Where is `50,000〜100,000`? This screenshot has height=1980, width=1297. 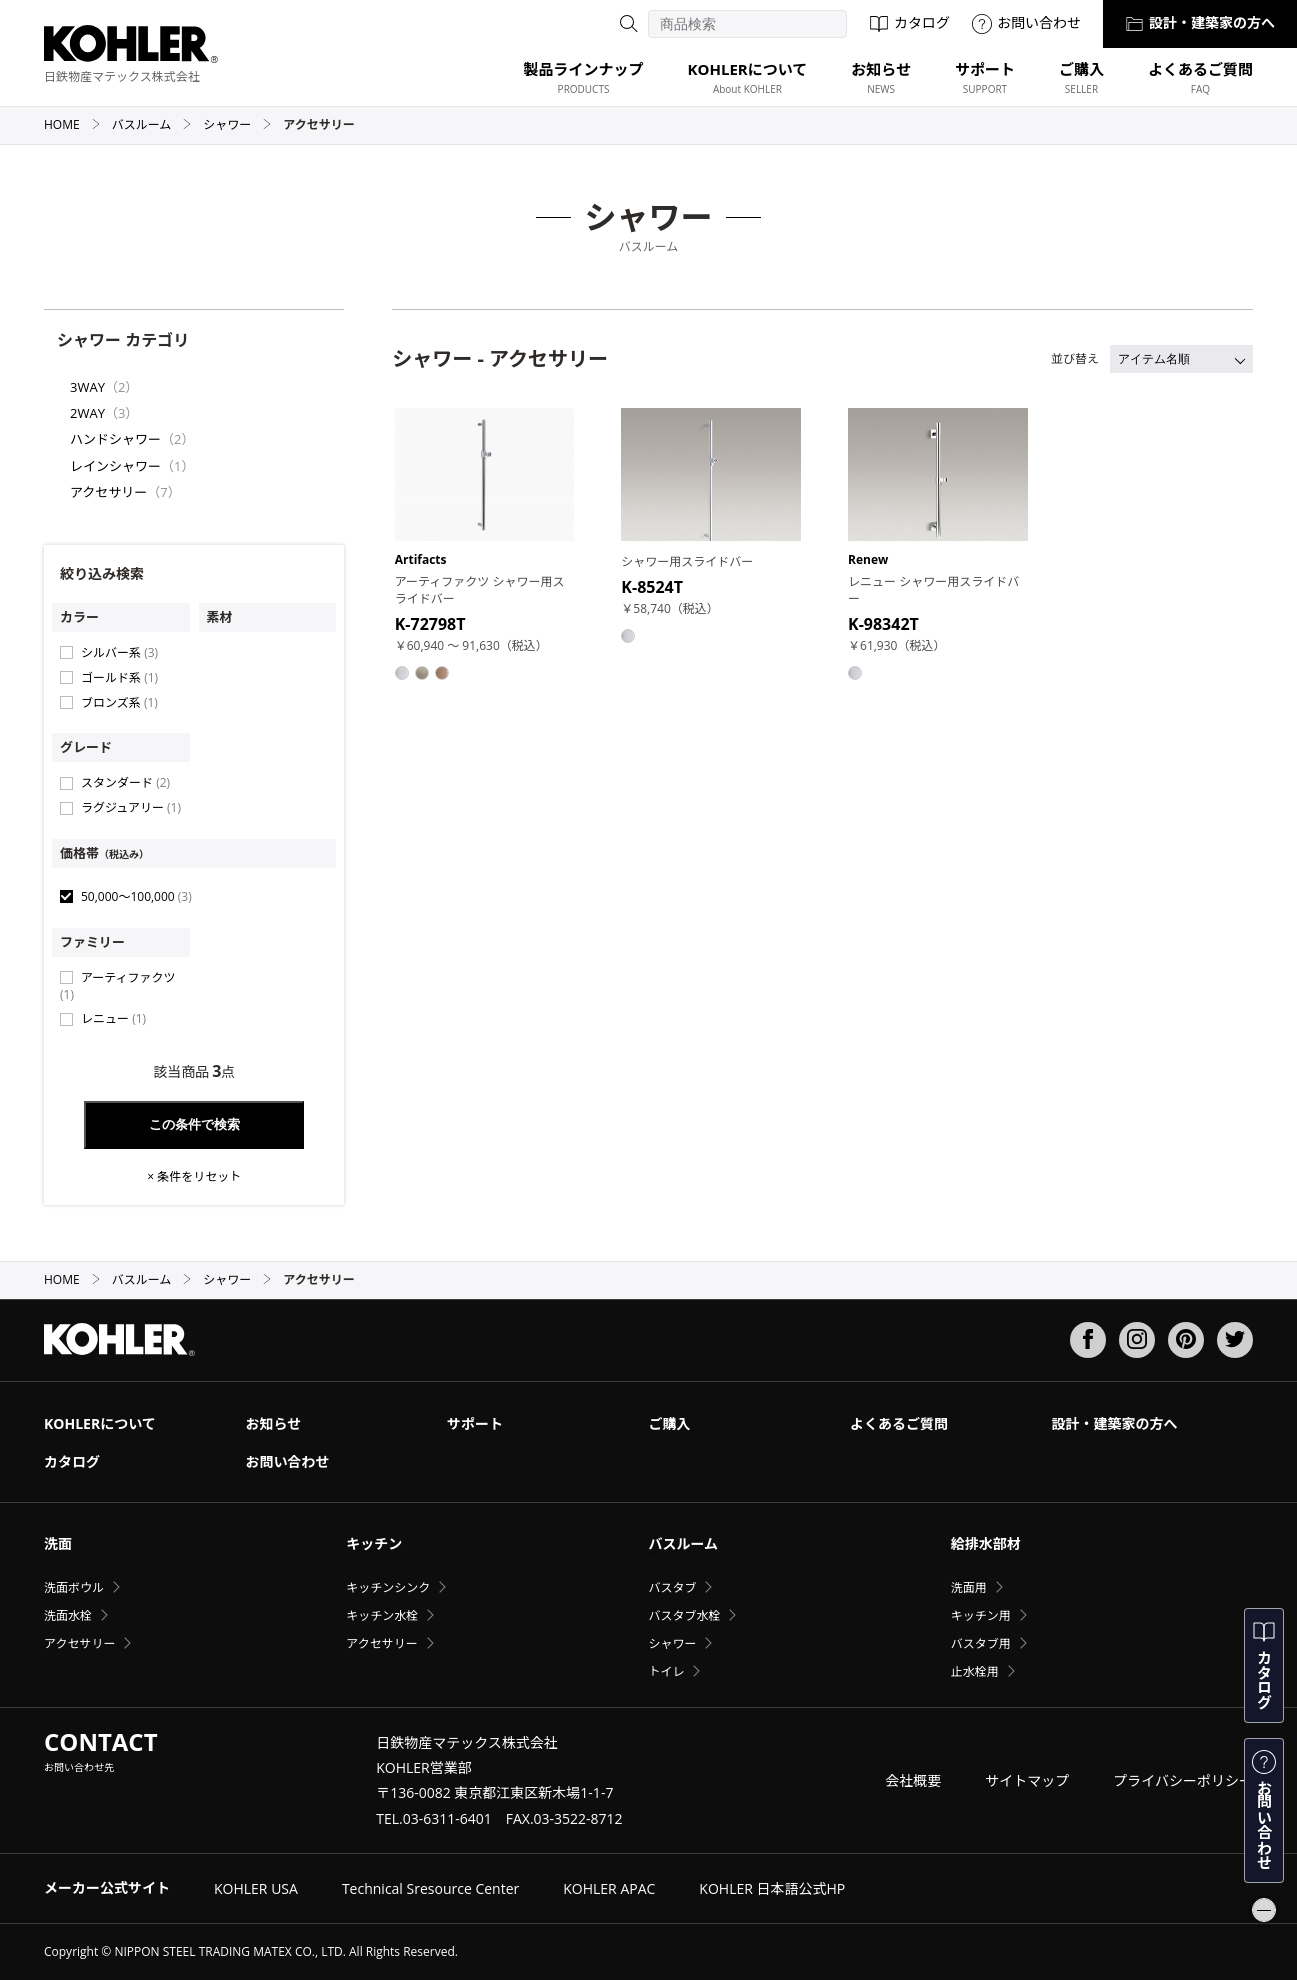
50,000〜100,000 is located at coordinates (136, 896).